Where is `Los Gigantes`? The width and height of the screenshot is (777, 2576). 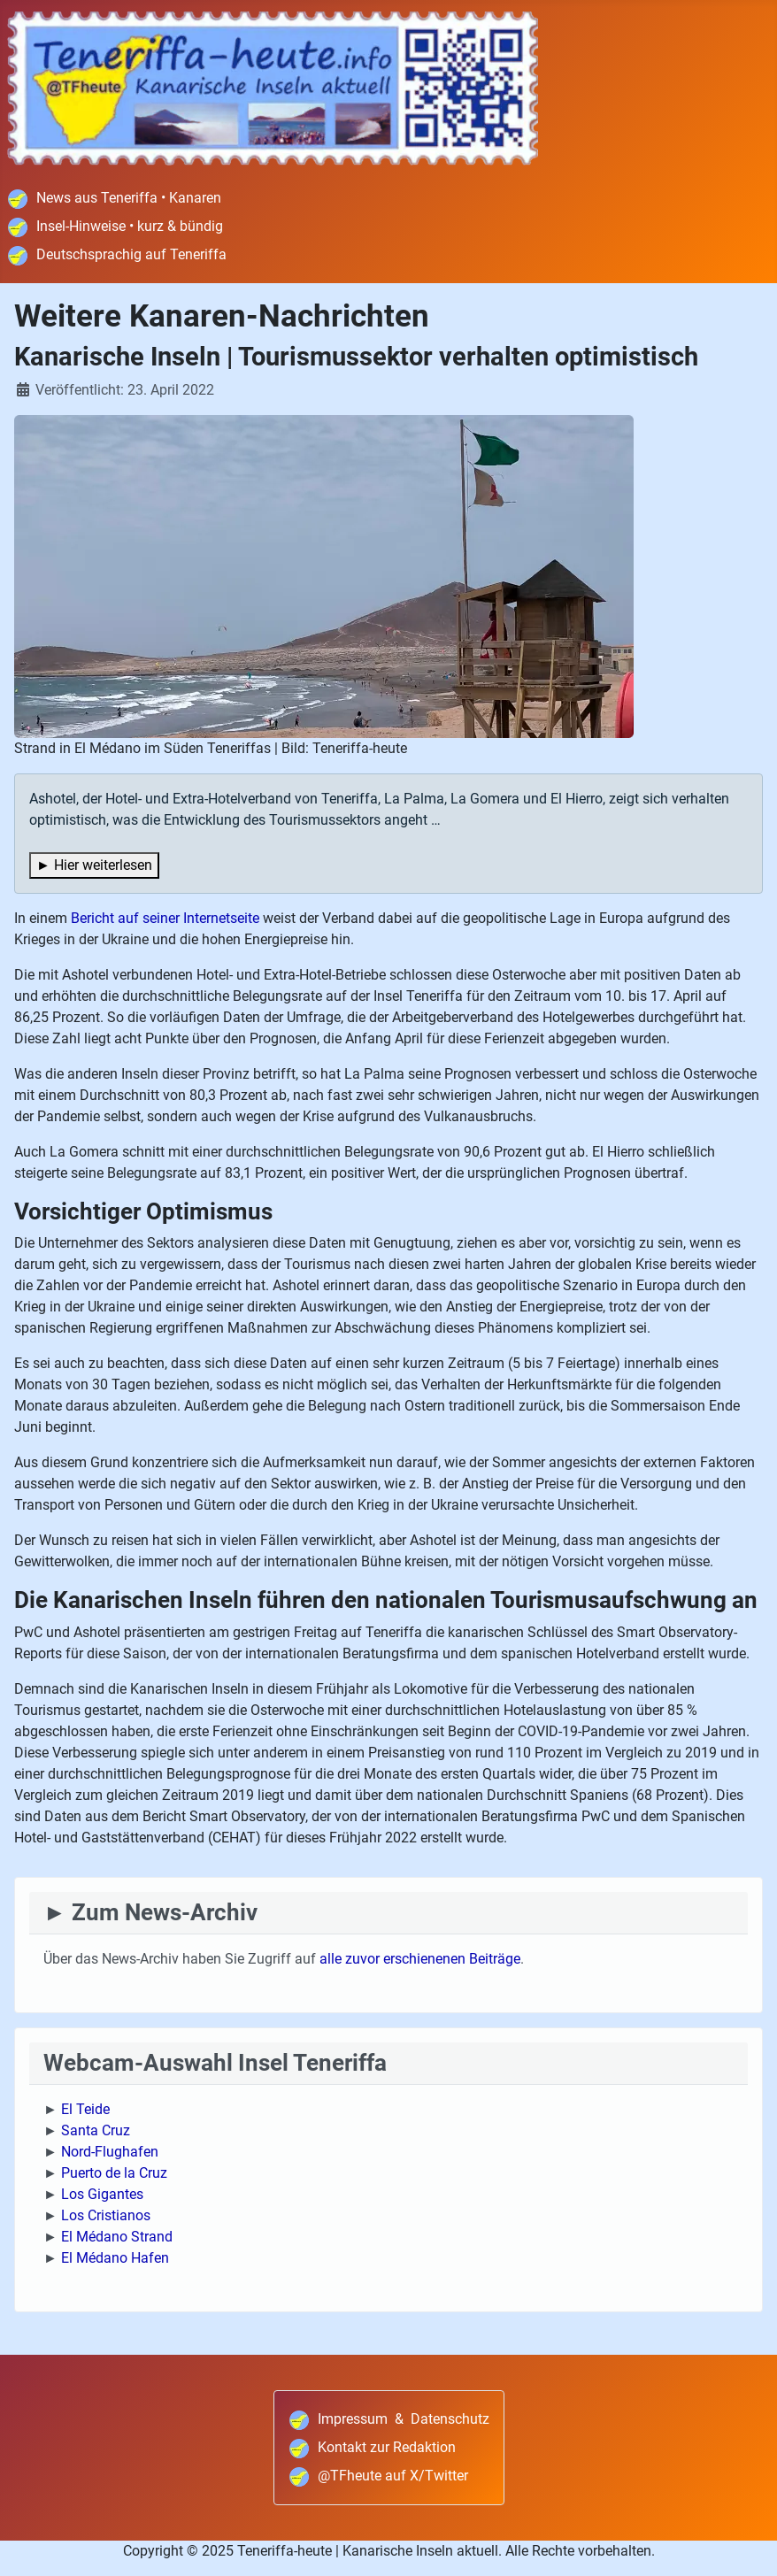
Los Gigantes is located at coordinates (102, 2194).